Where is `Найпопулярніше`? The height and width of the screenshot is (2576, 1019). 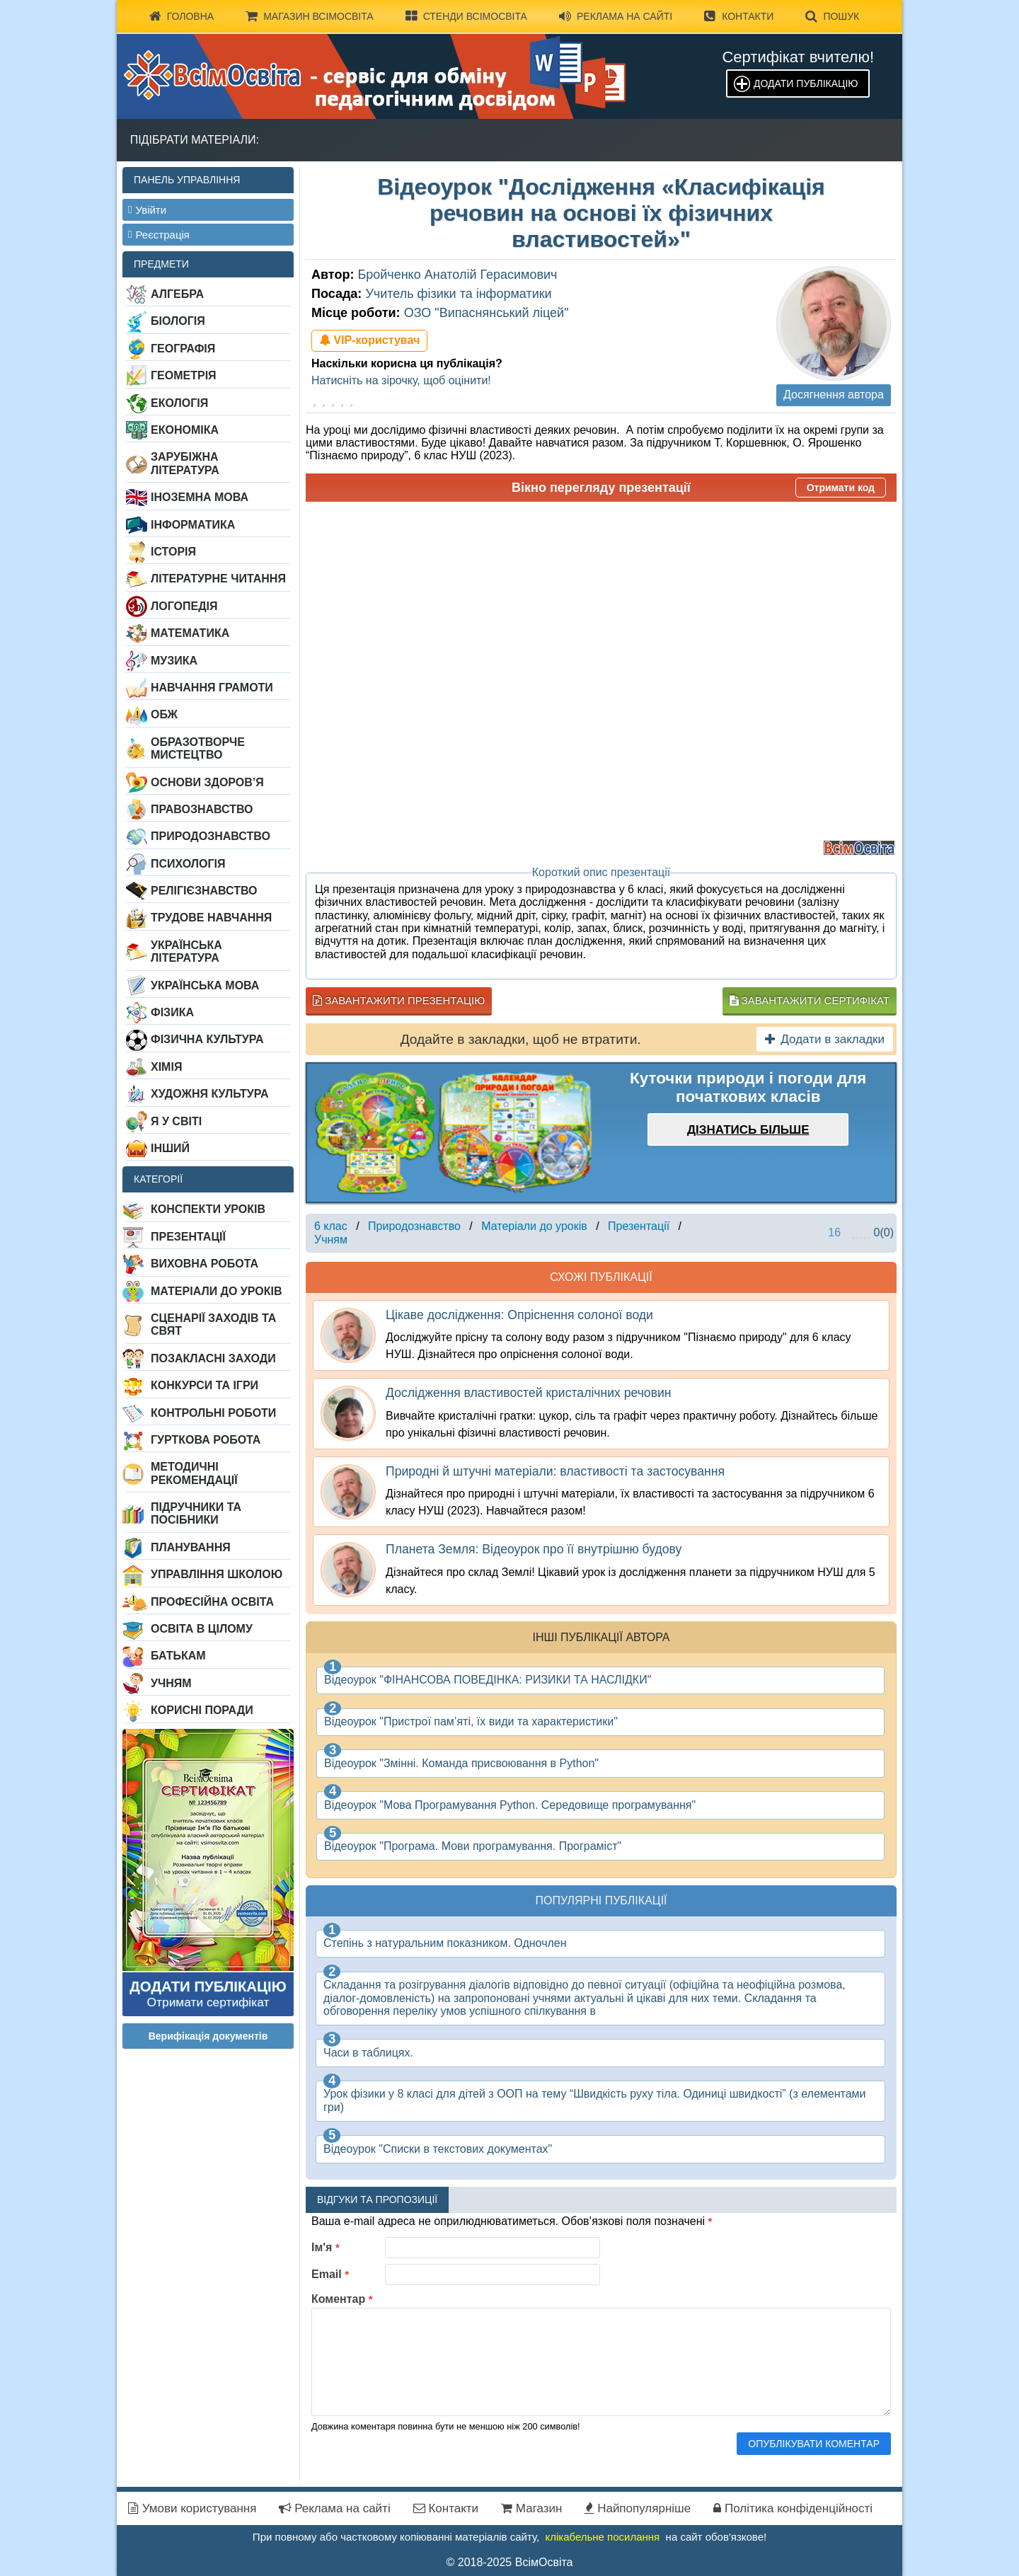
Найпопулярніше is located at coordinates (638, 2508).